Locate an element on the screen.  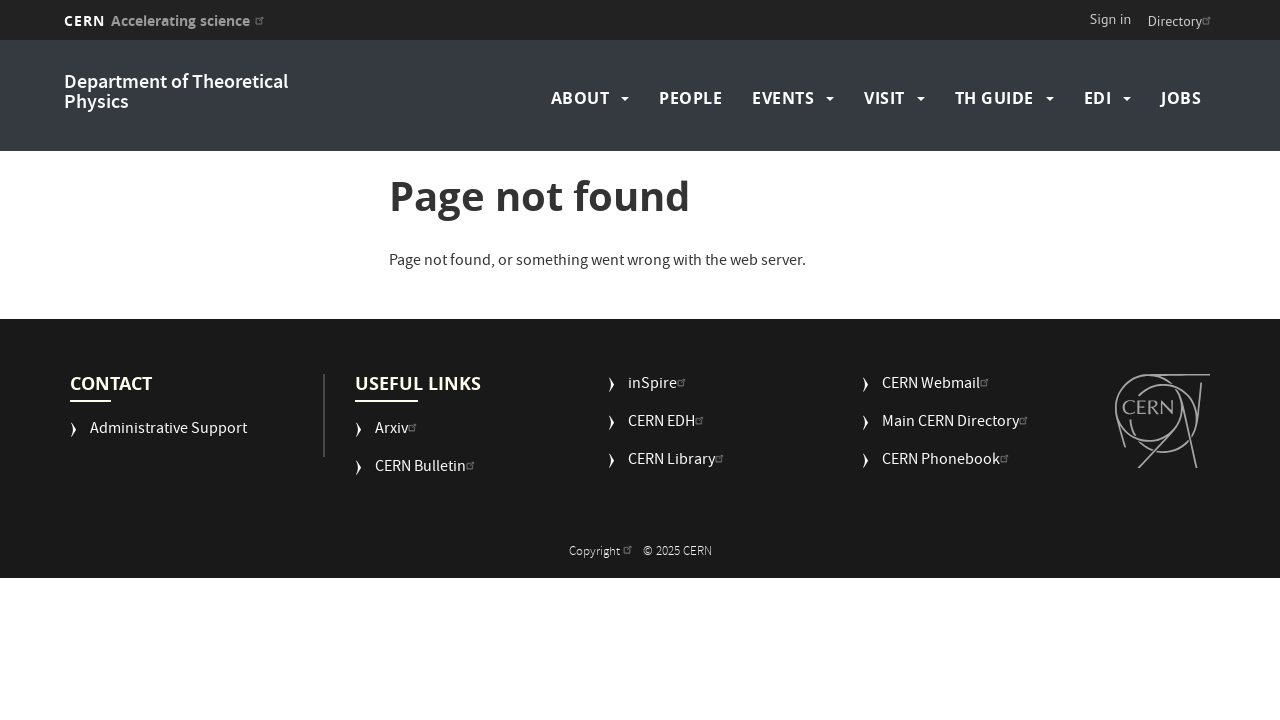
CERN Webmail is located at coordinates (938, 385).